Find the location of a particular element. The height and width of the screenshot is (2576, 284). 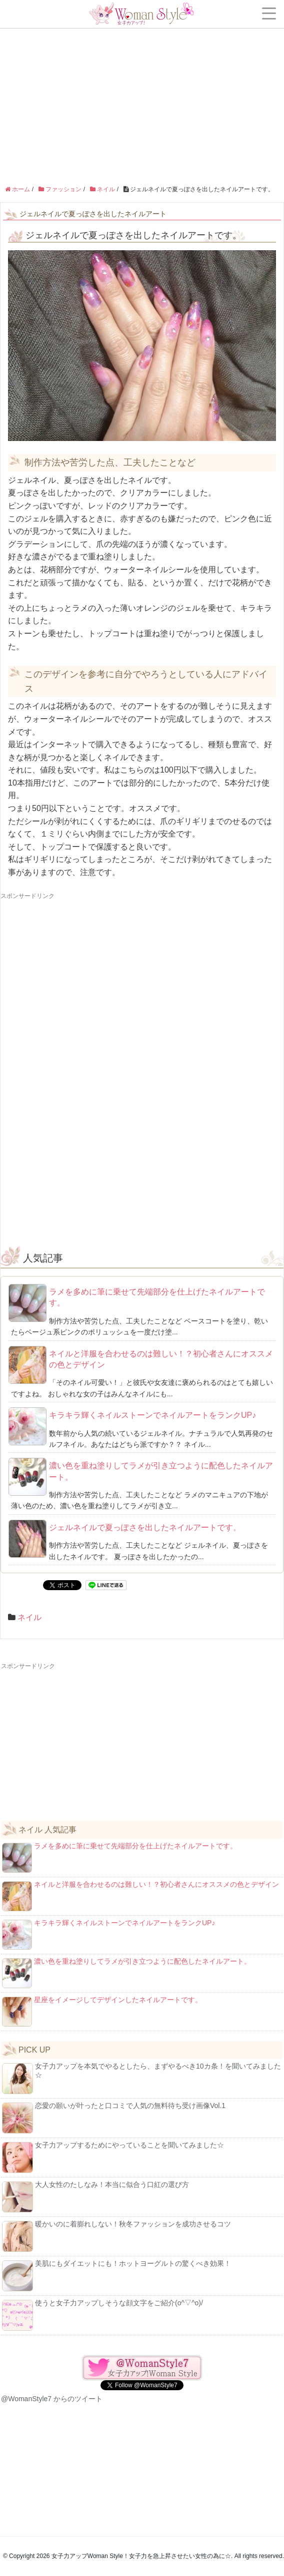

ネイルと洋服を合わせるのは難しい！？初心者さんにオススメの色とデザイン is located at coordinates (161, 1359).